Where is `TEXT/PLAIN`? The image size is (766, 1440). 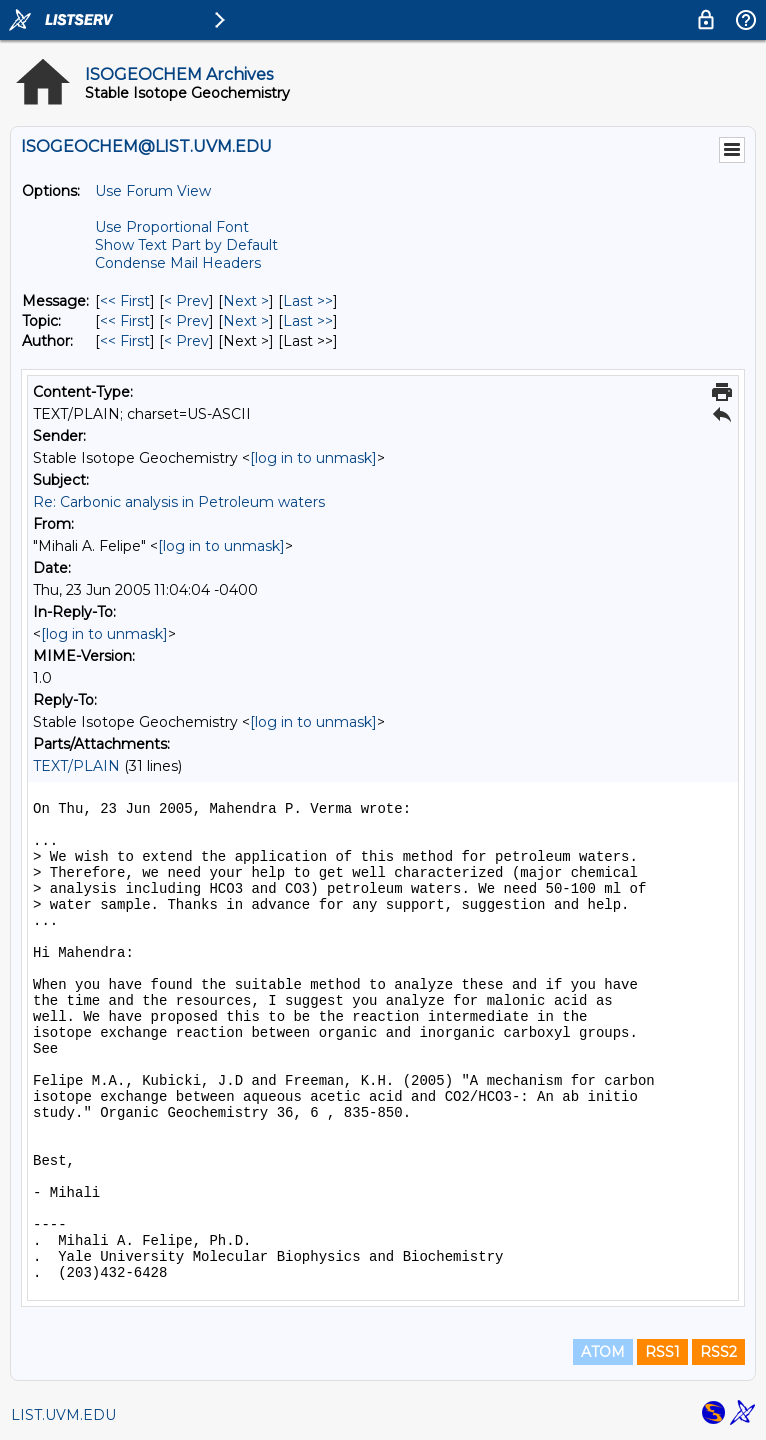 TEXT/PLAIN is located at coordinates (76, 766).